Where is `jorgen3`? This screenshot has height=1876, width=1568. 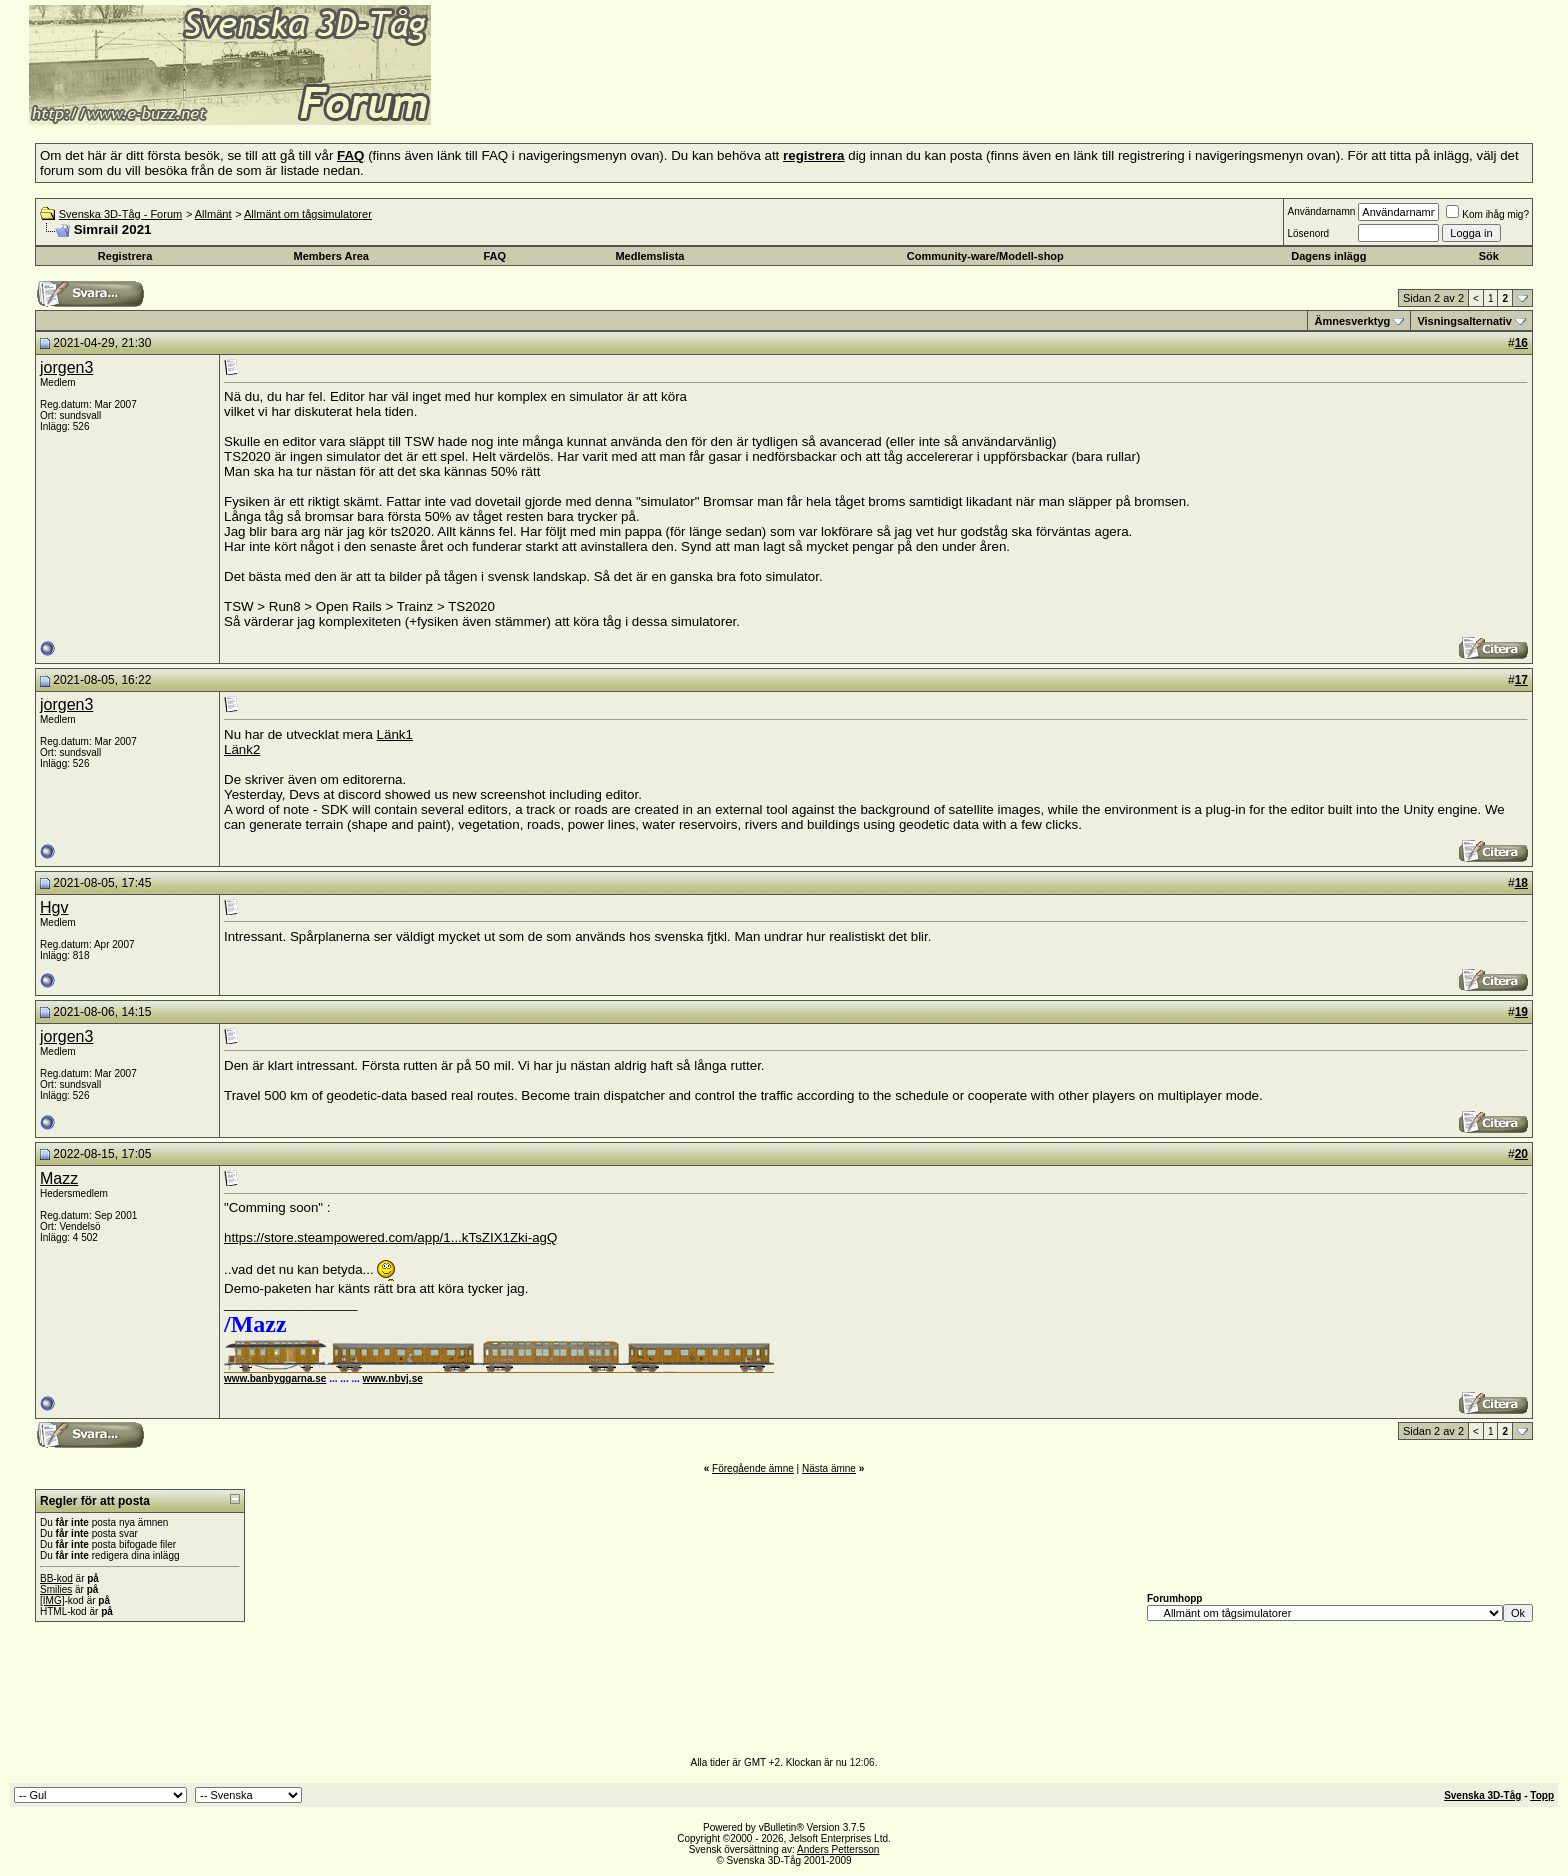 jorgen3 is located at coordinates (66, 367).